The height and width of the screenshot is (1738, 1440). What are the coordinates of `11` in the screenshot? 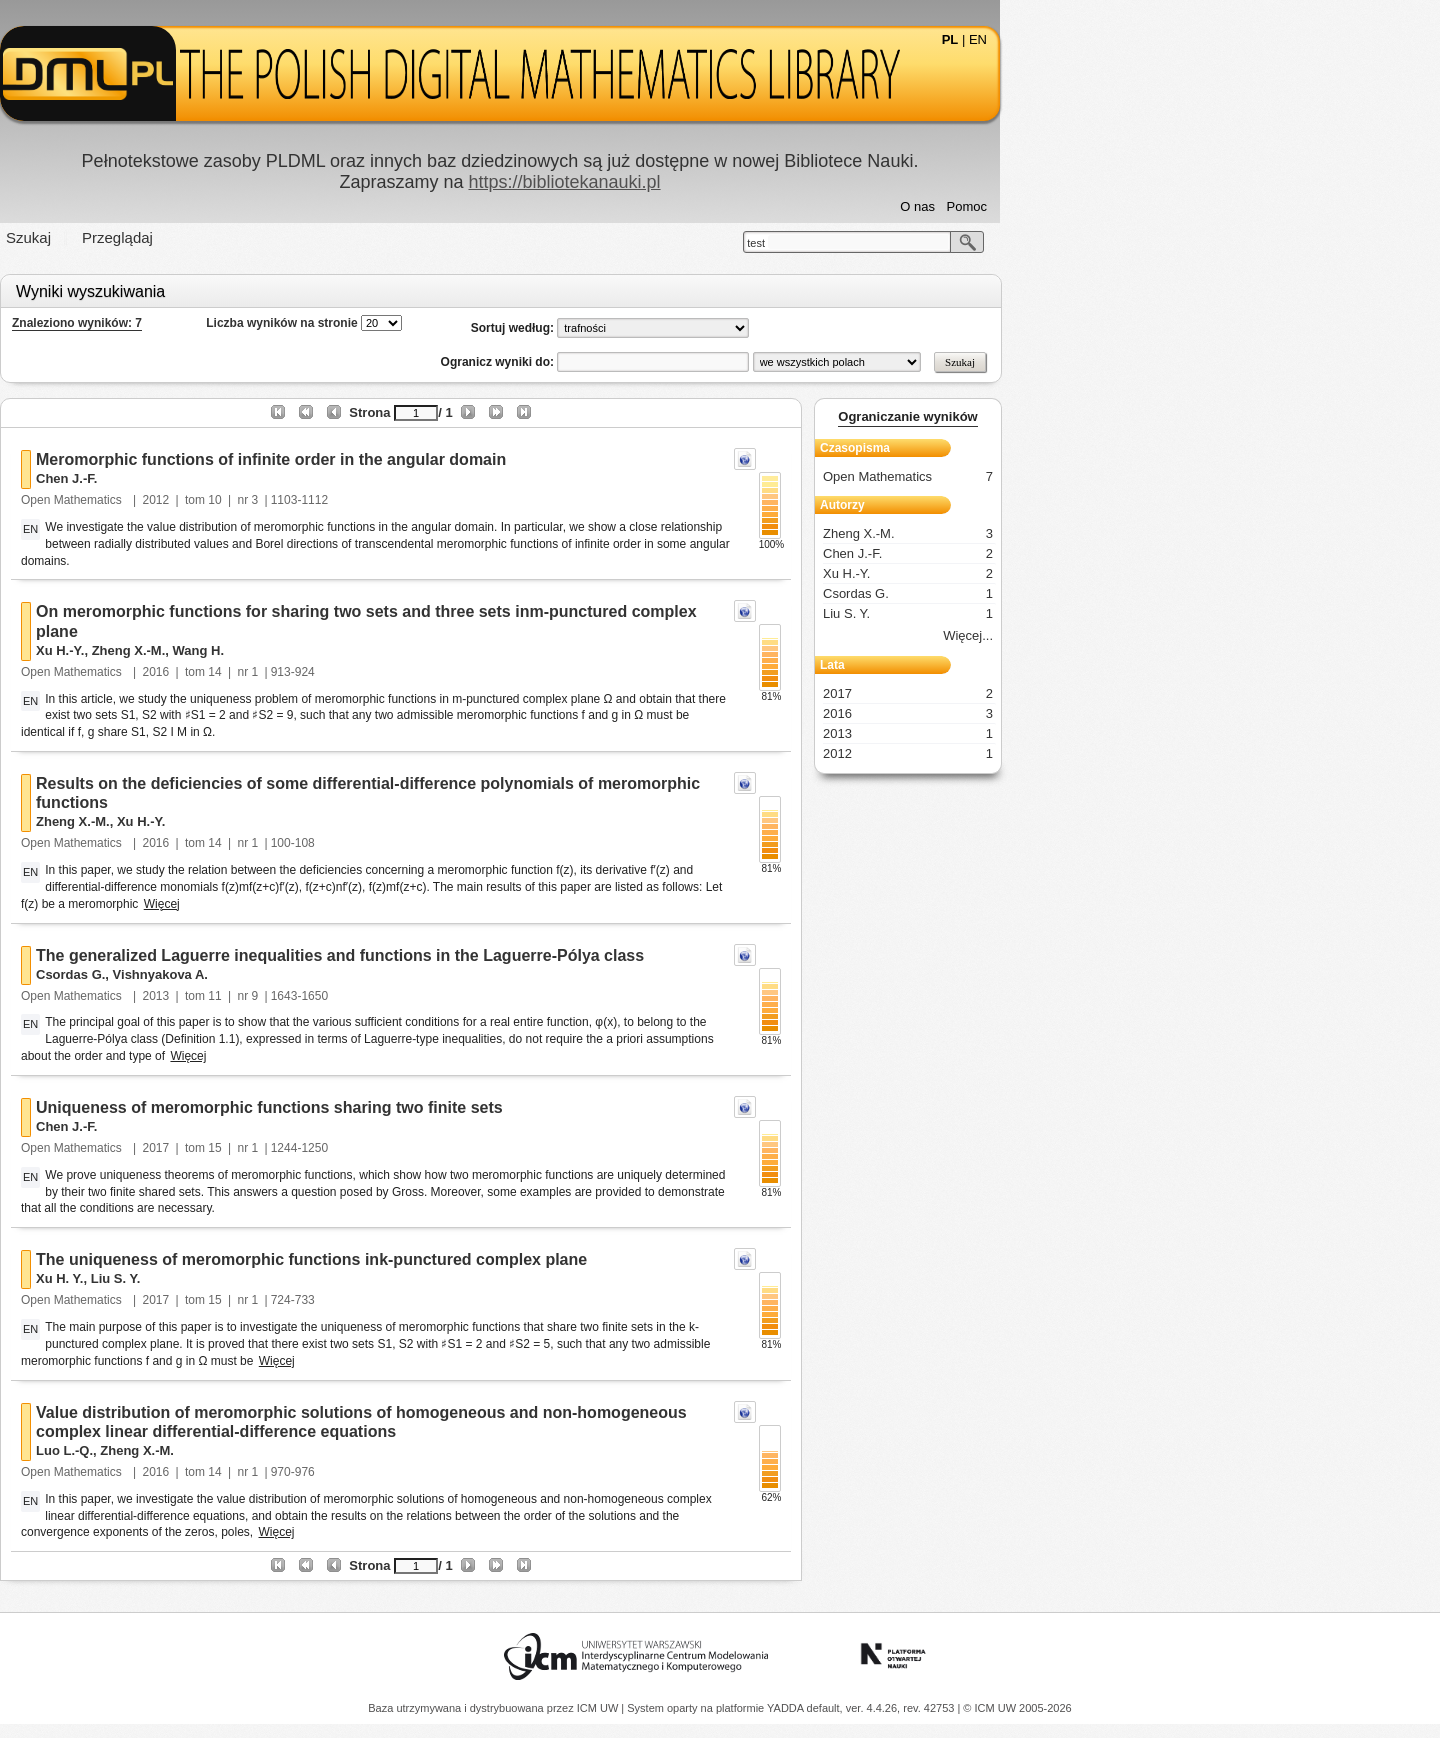 It's located at (434, 996).